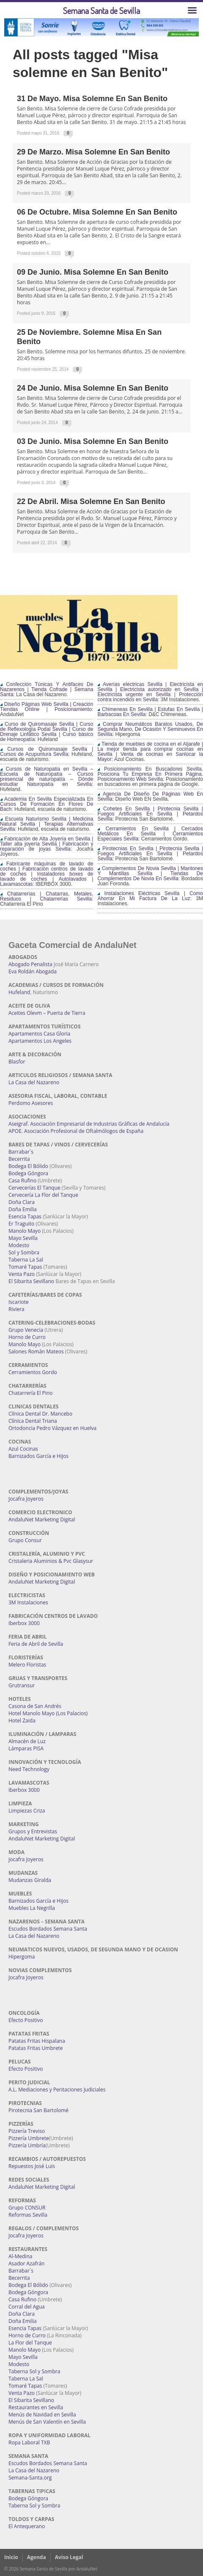 Image resolution: width=203 pixels, height=2576 pixels. I want to click on Esencia Tapas, so click(24, 1216).